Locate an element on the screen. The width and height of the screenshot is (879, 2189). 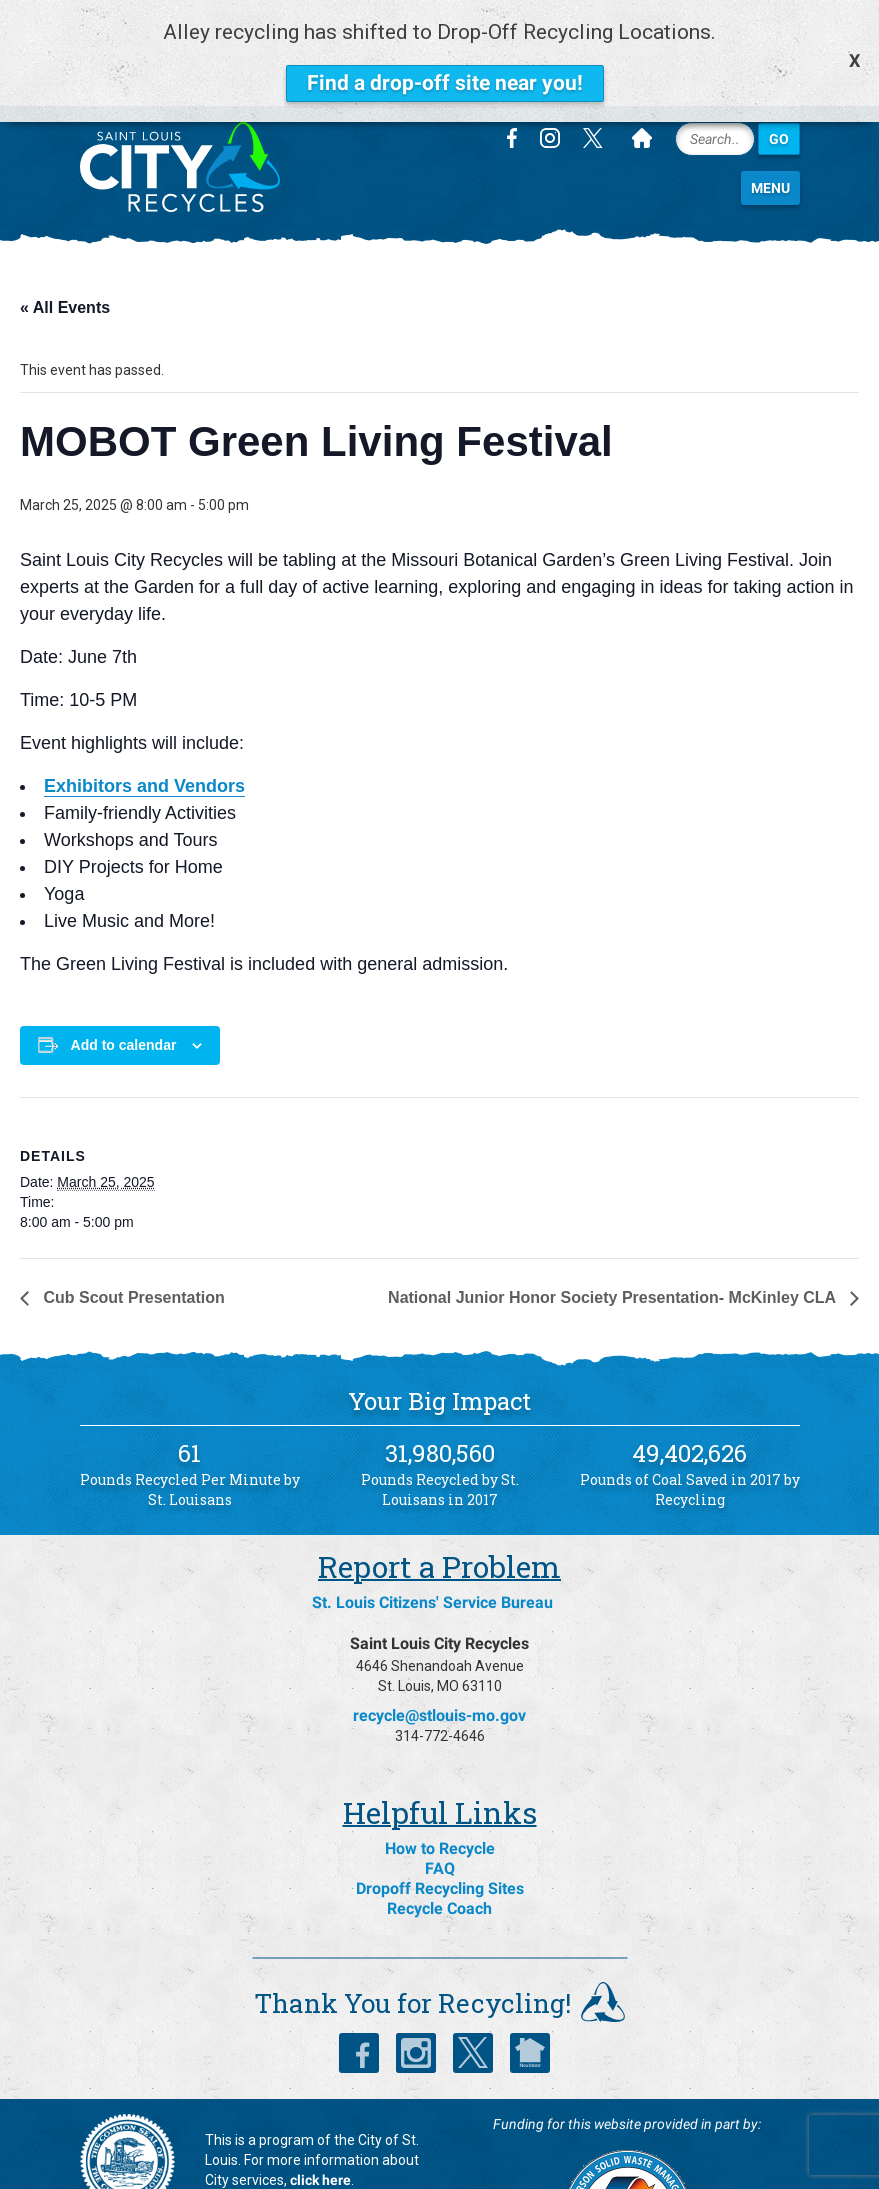
Exhibitors and Vendors is located at coordinates (144, 702).